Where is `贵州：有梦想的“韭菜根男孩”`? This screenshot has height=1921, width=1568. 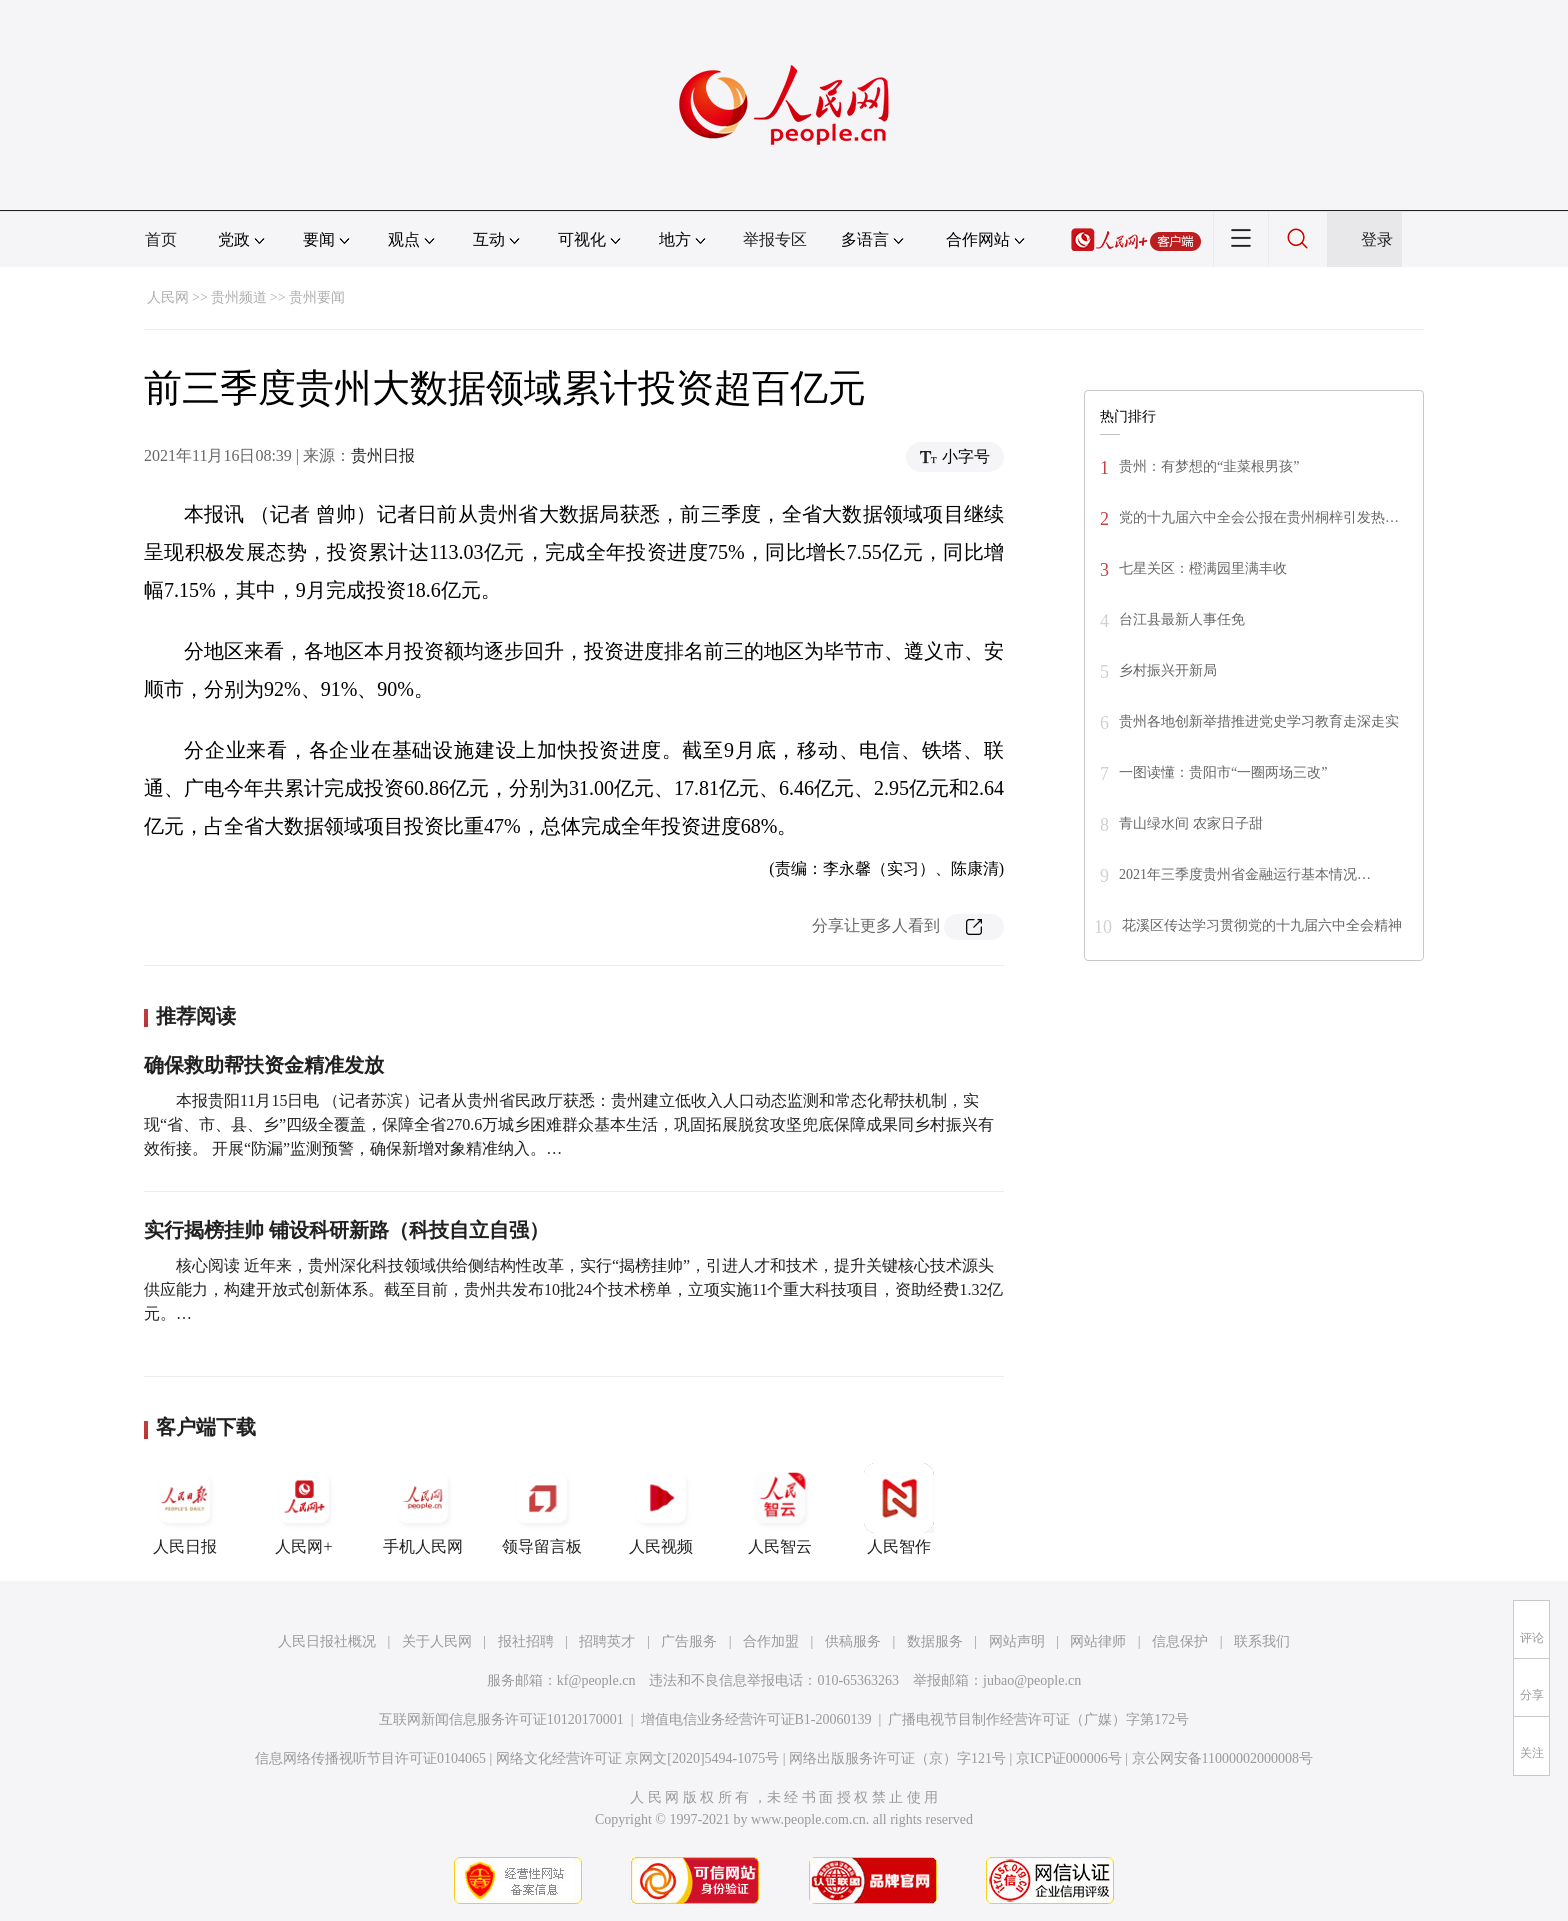
贵州：有梦想的“韭菜根男孩” is located at coordinates (1209, 466).